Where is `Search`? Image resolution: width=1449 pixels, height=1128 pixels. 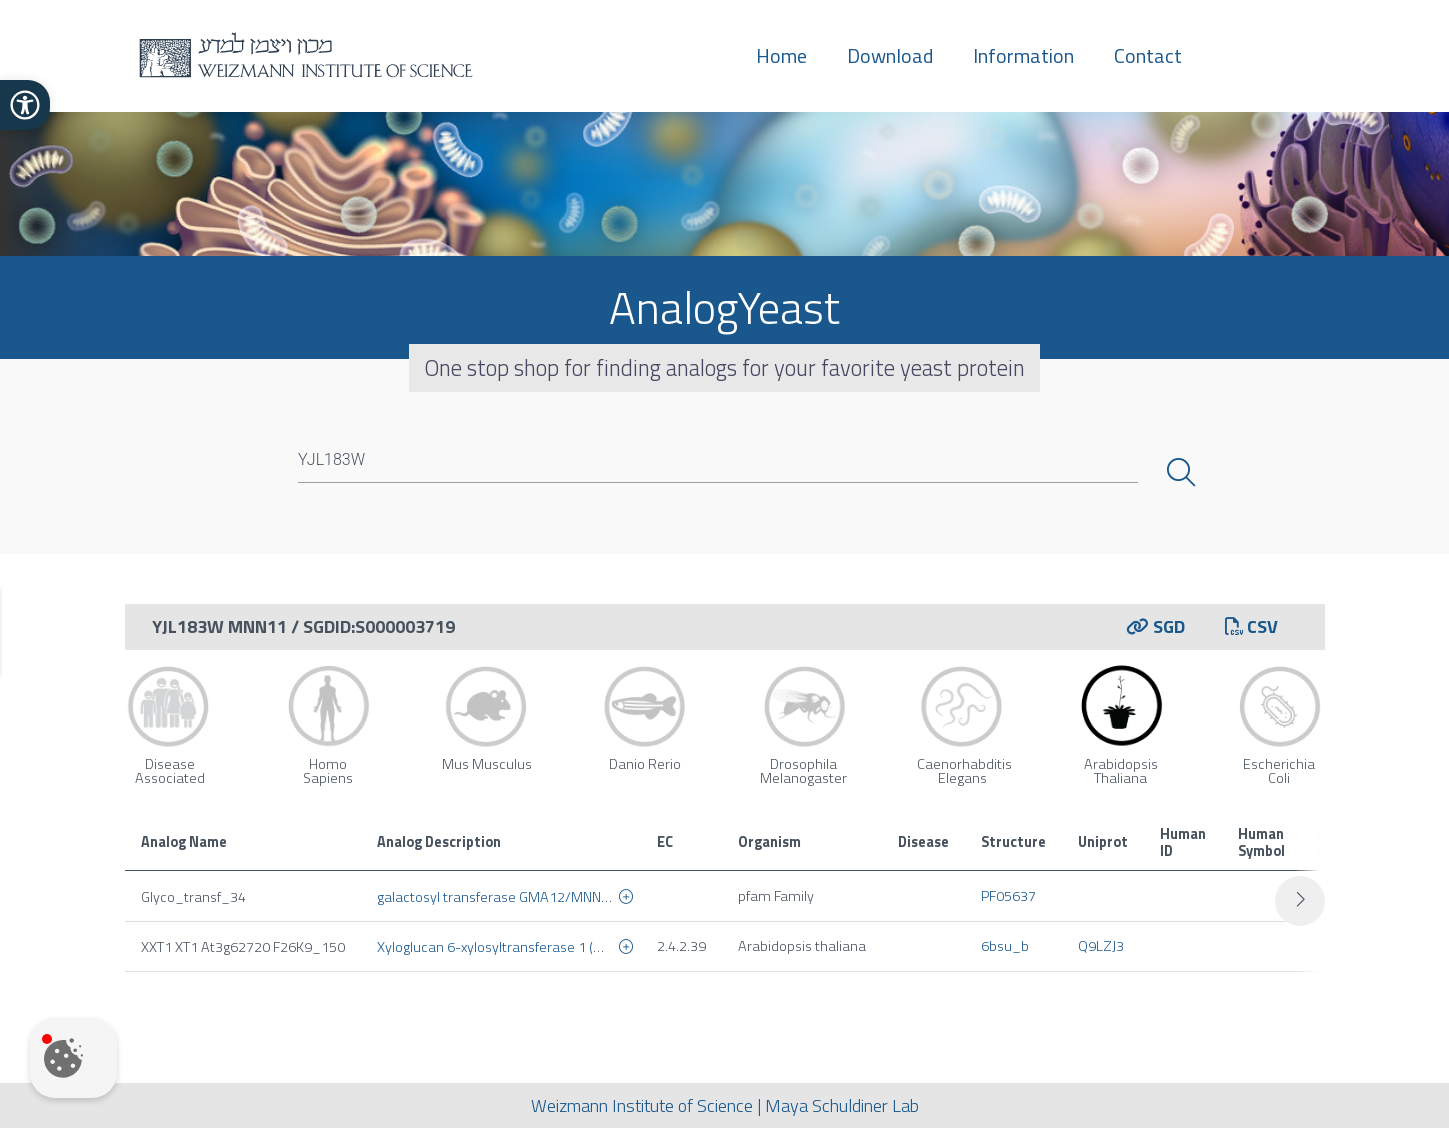
Search is located at coordinates (1183, 473).